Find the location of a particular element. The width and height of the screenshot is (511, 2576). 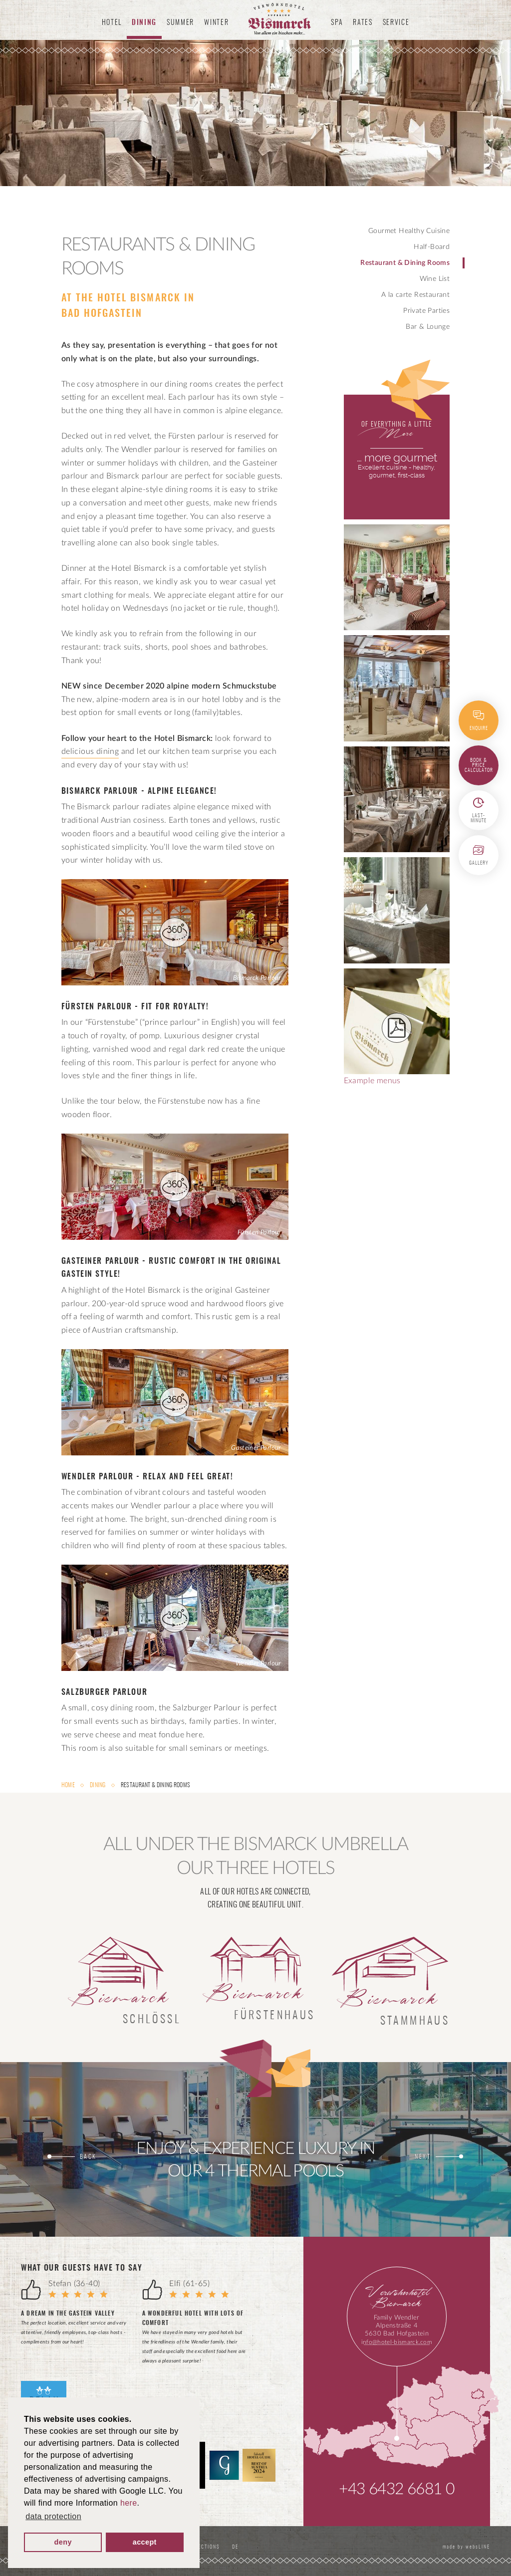

DE is located at coordinates (237, 2547).